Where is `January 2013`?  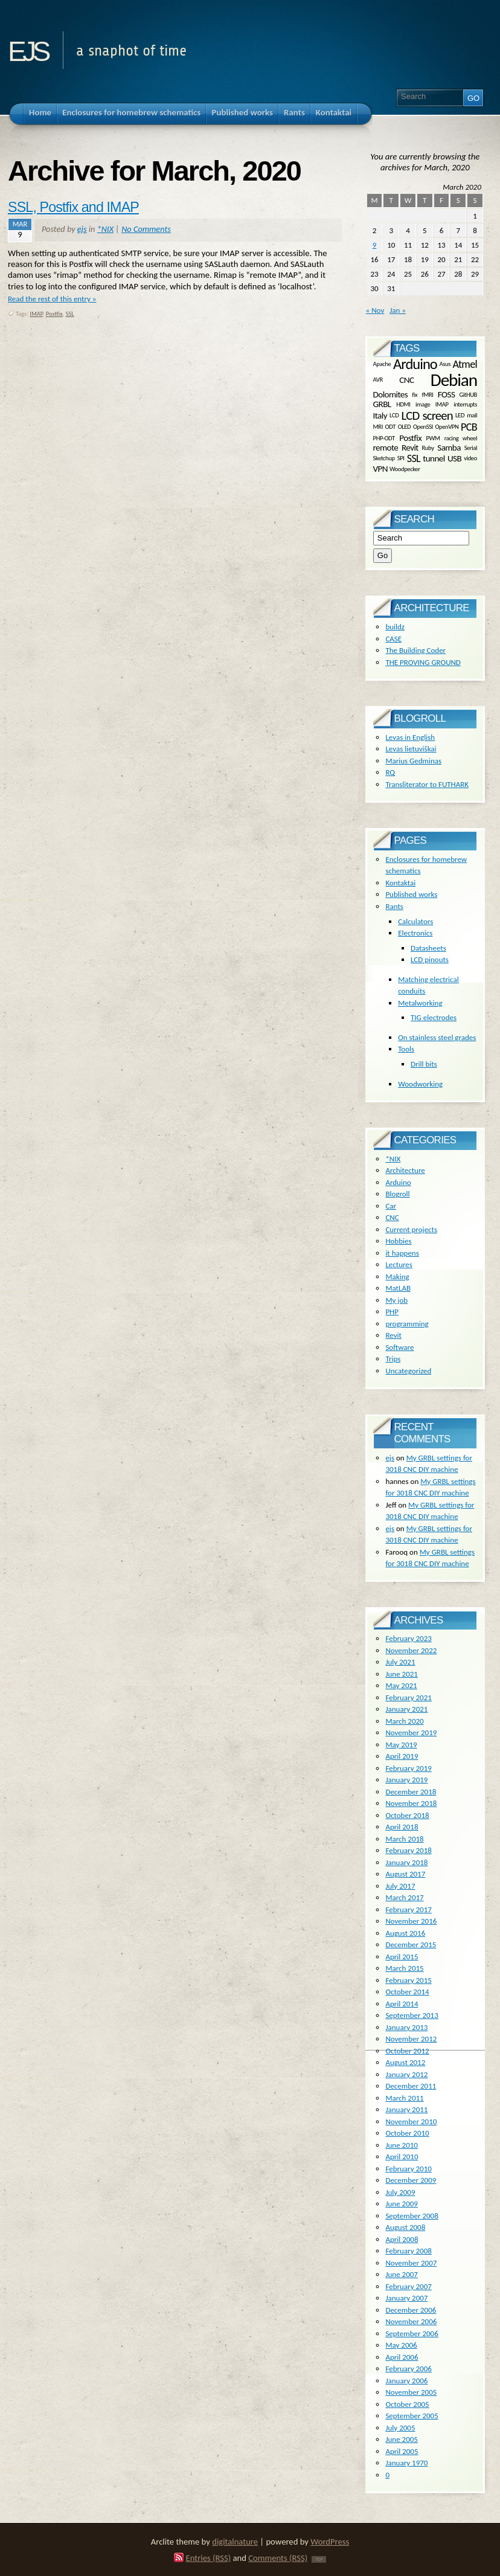 January 2013 is located at coordinates (406, 2027).